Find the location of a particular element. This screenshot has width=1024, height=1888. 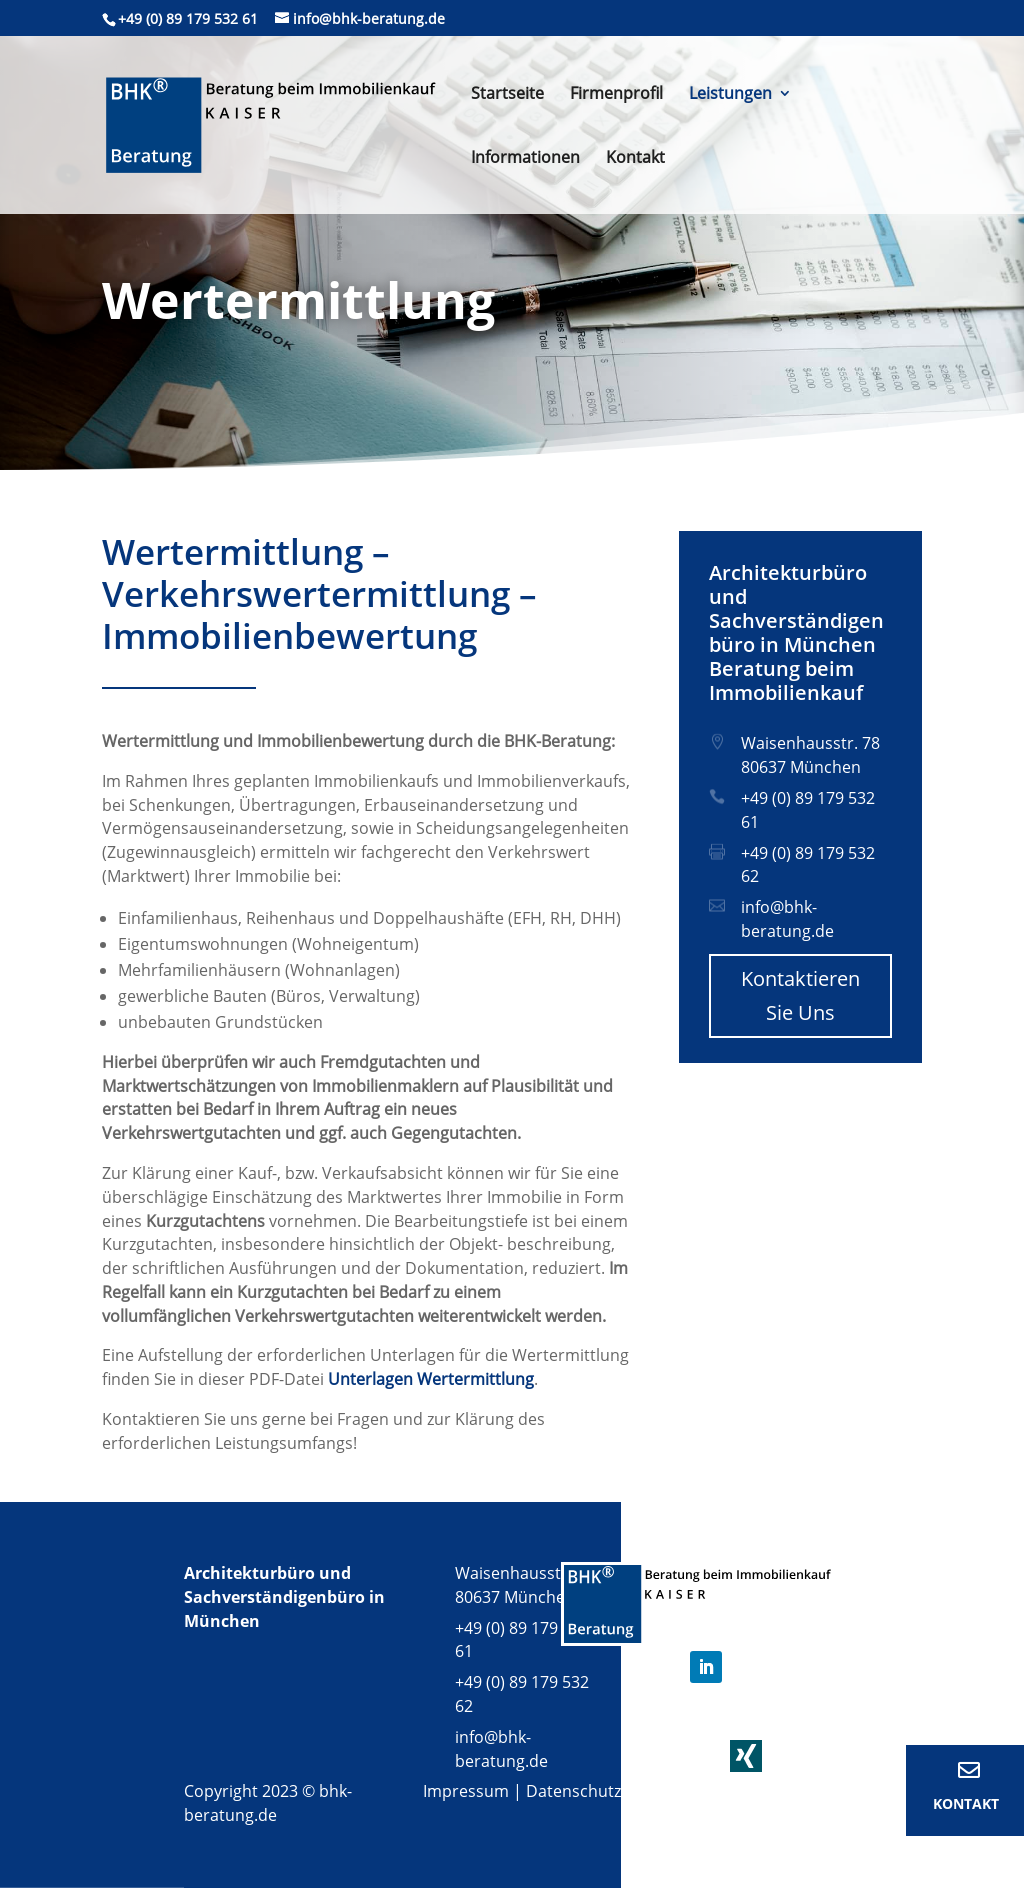

Kontakt is located at coordinates (635, 159).